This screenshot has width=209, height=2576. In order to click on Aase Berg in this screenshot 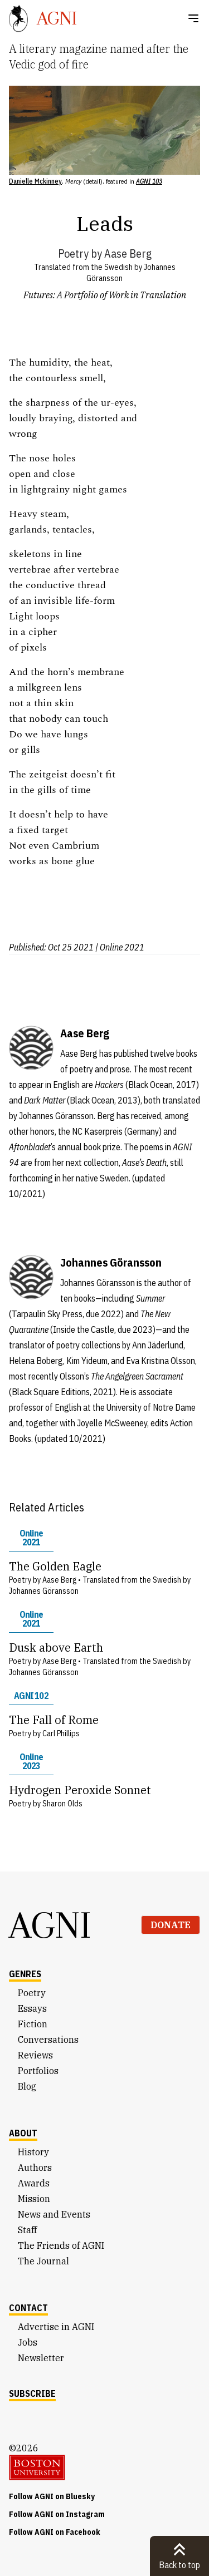, I will do `click(128, 253)`.